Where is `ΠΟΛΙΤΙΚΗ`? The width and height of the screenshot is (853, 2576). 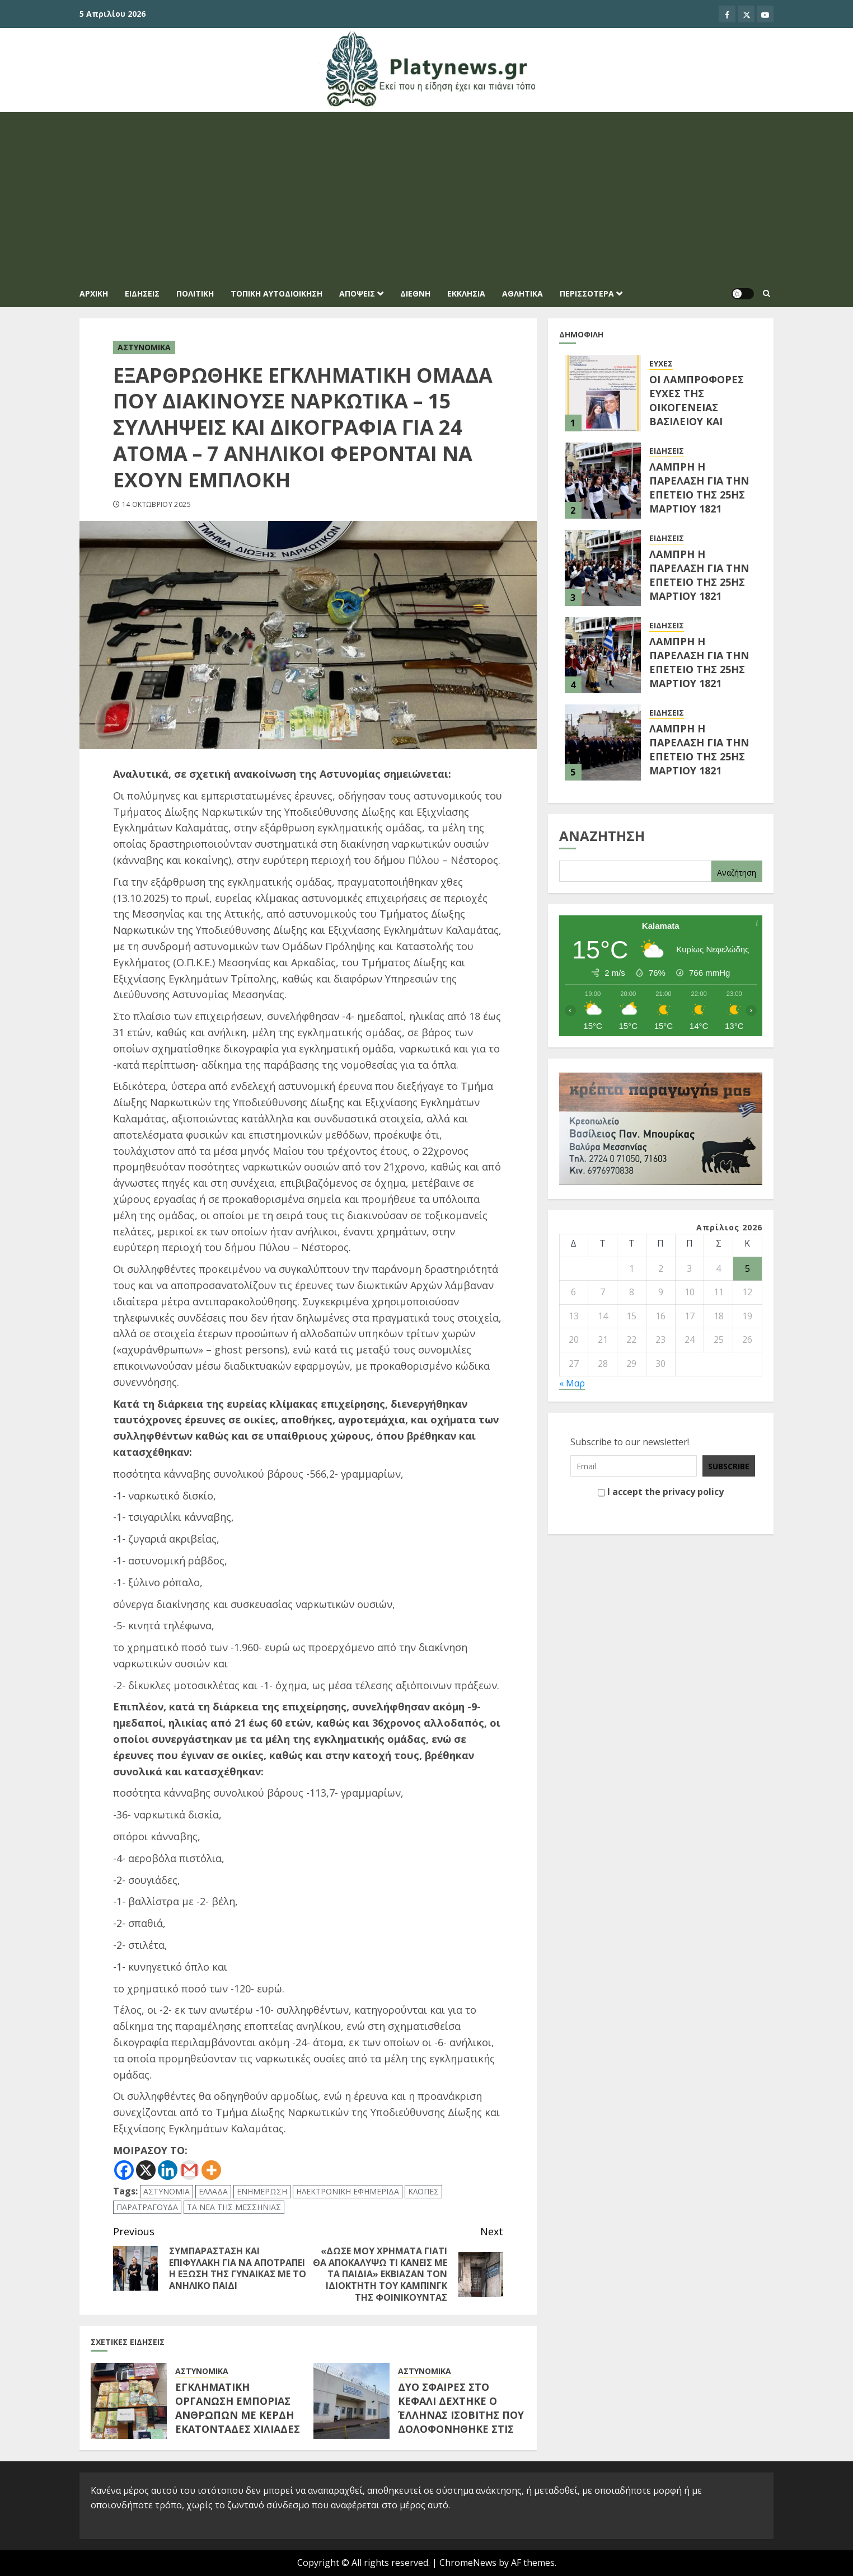
ΠΟΛΙΤΙΚΗ is located at coordinates (195, 293).